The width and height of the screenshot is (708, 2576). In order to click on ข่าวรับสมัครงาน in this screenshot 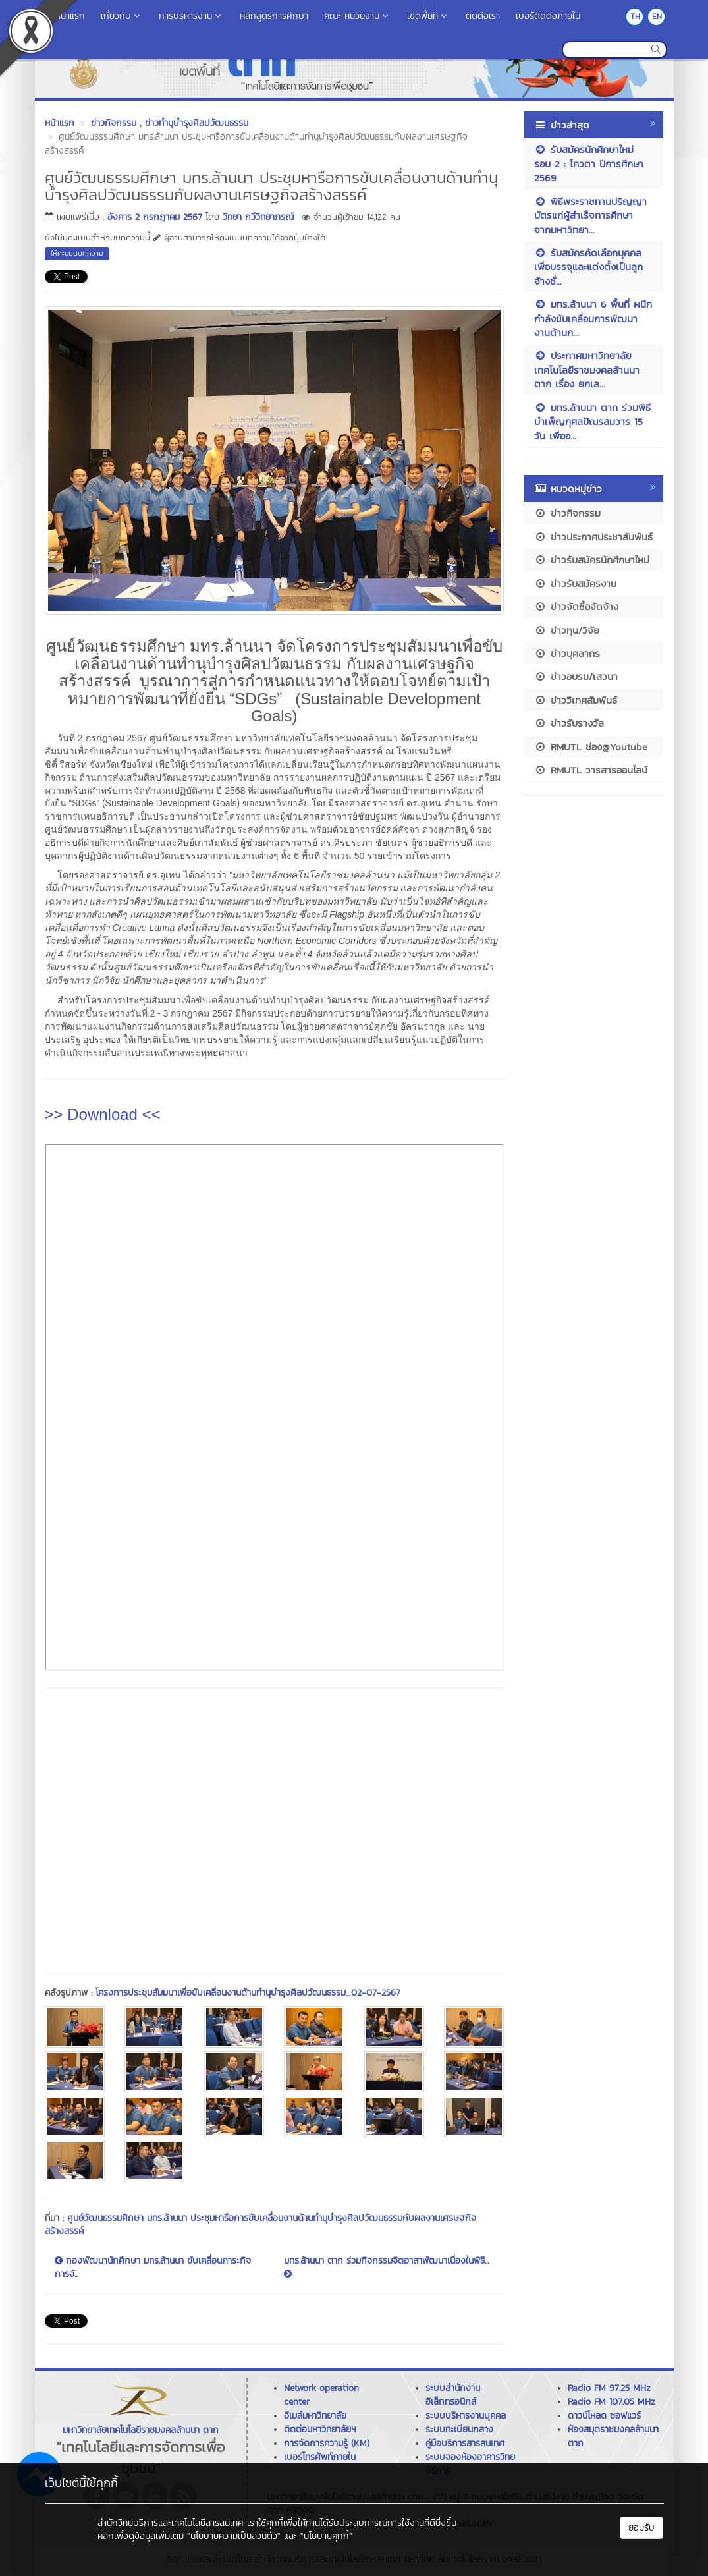, I will do `click(575, 583)`.